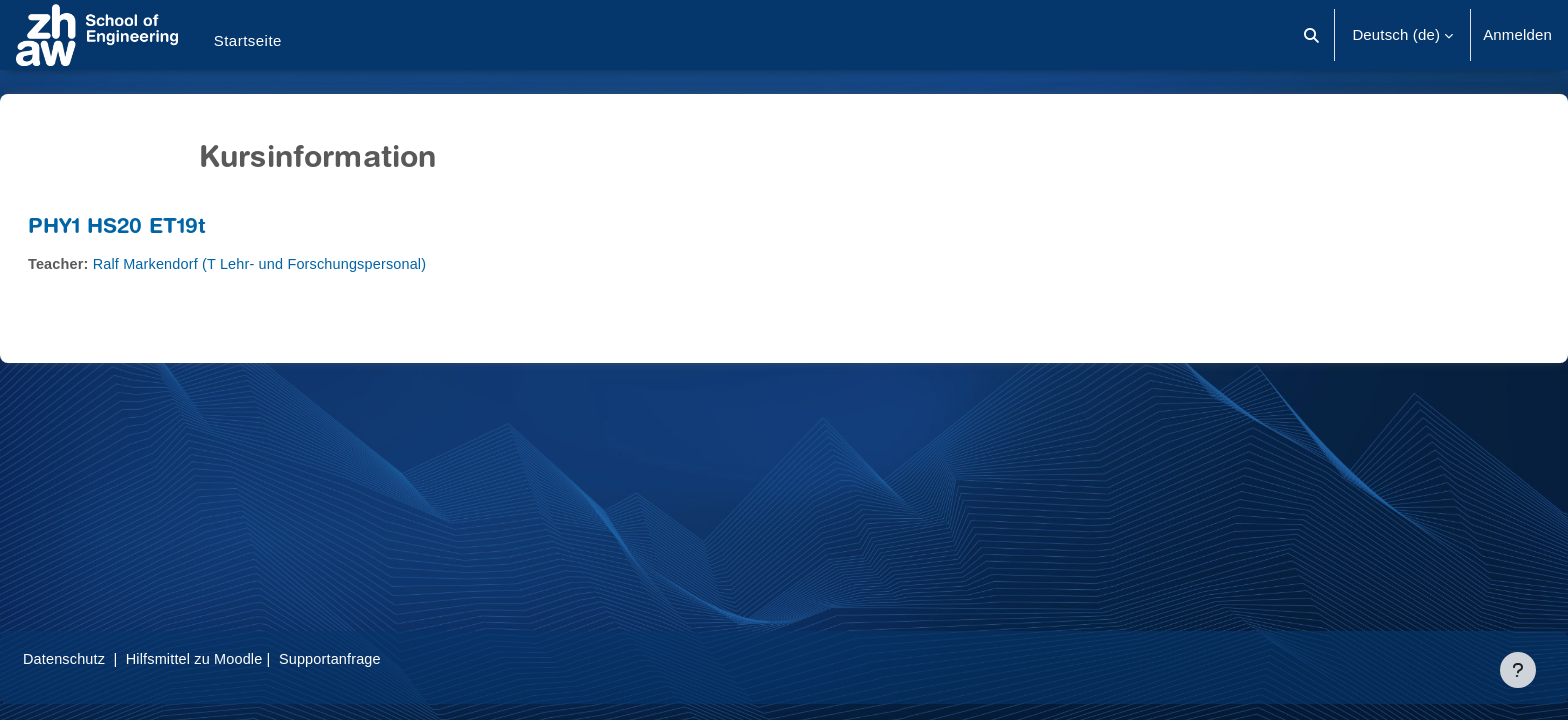  Describe the element at coordinates (316, 263) in the screenshot. I see `Ralf Markendorf (T Lehr- und Forschungspersonal)` at that location.